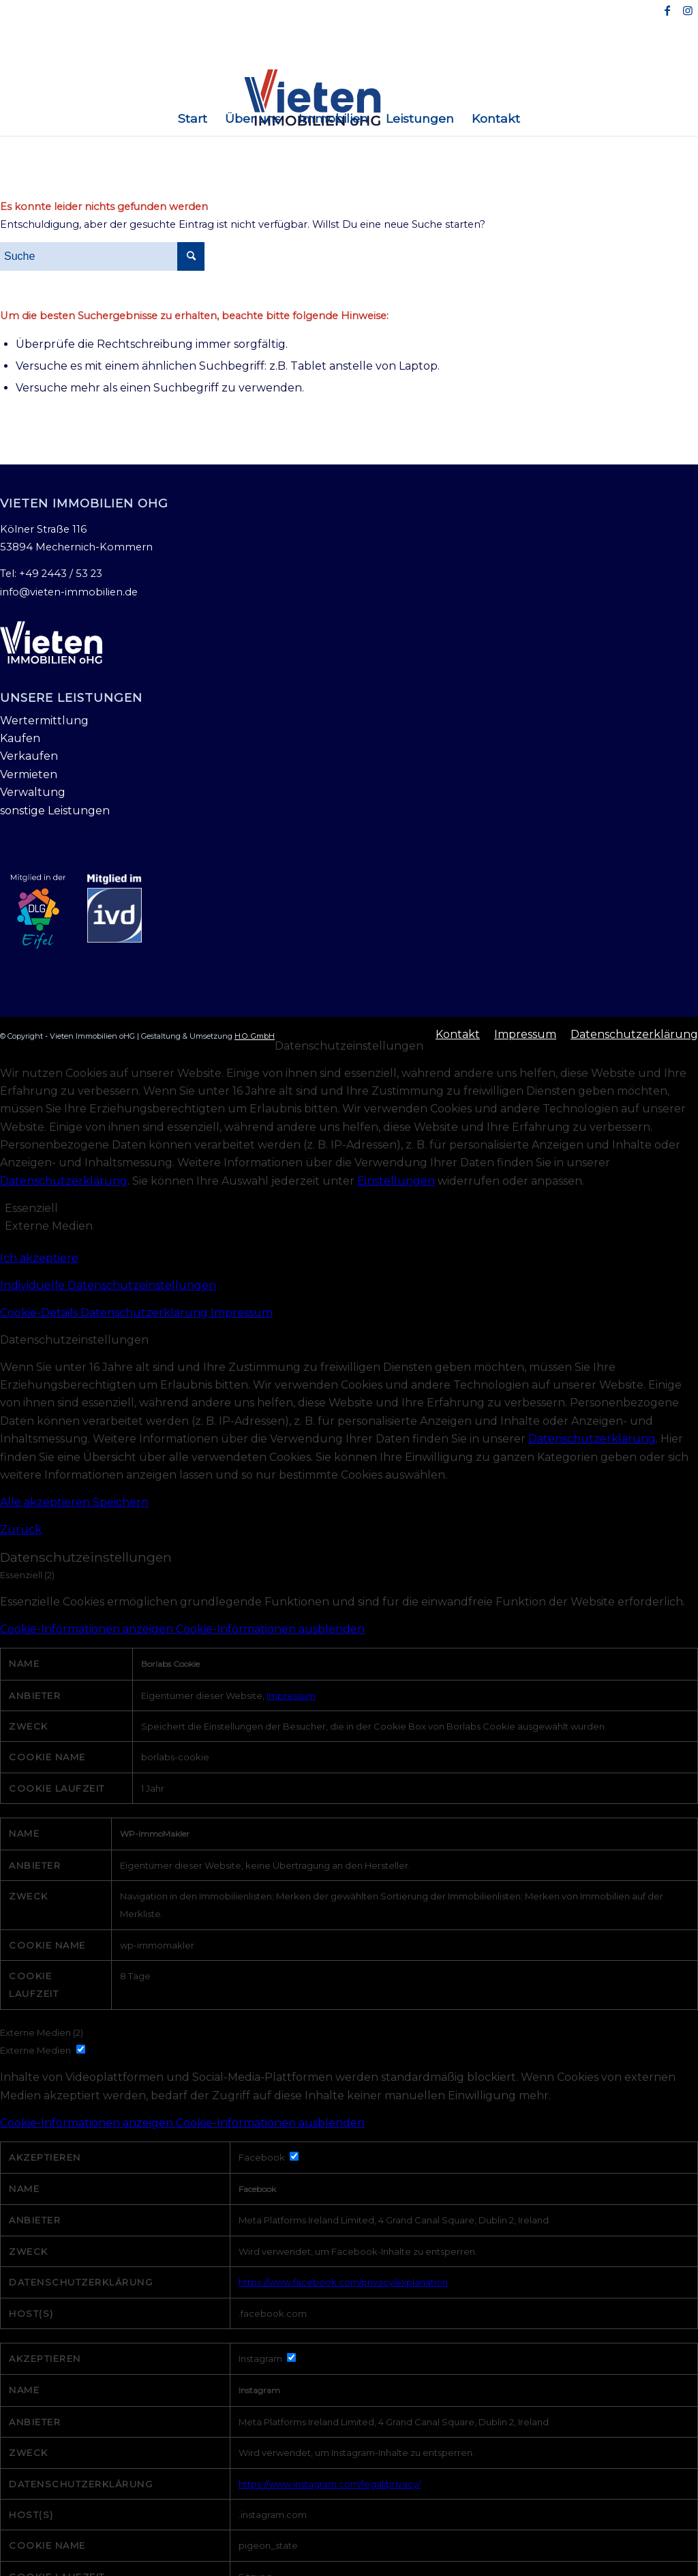 The height and width of the screenshot is (2576, 698). I want to click on Alle akzeptieren [button], so click(46, 1502).